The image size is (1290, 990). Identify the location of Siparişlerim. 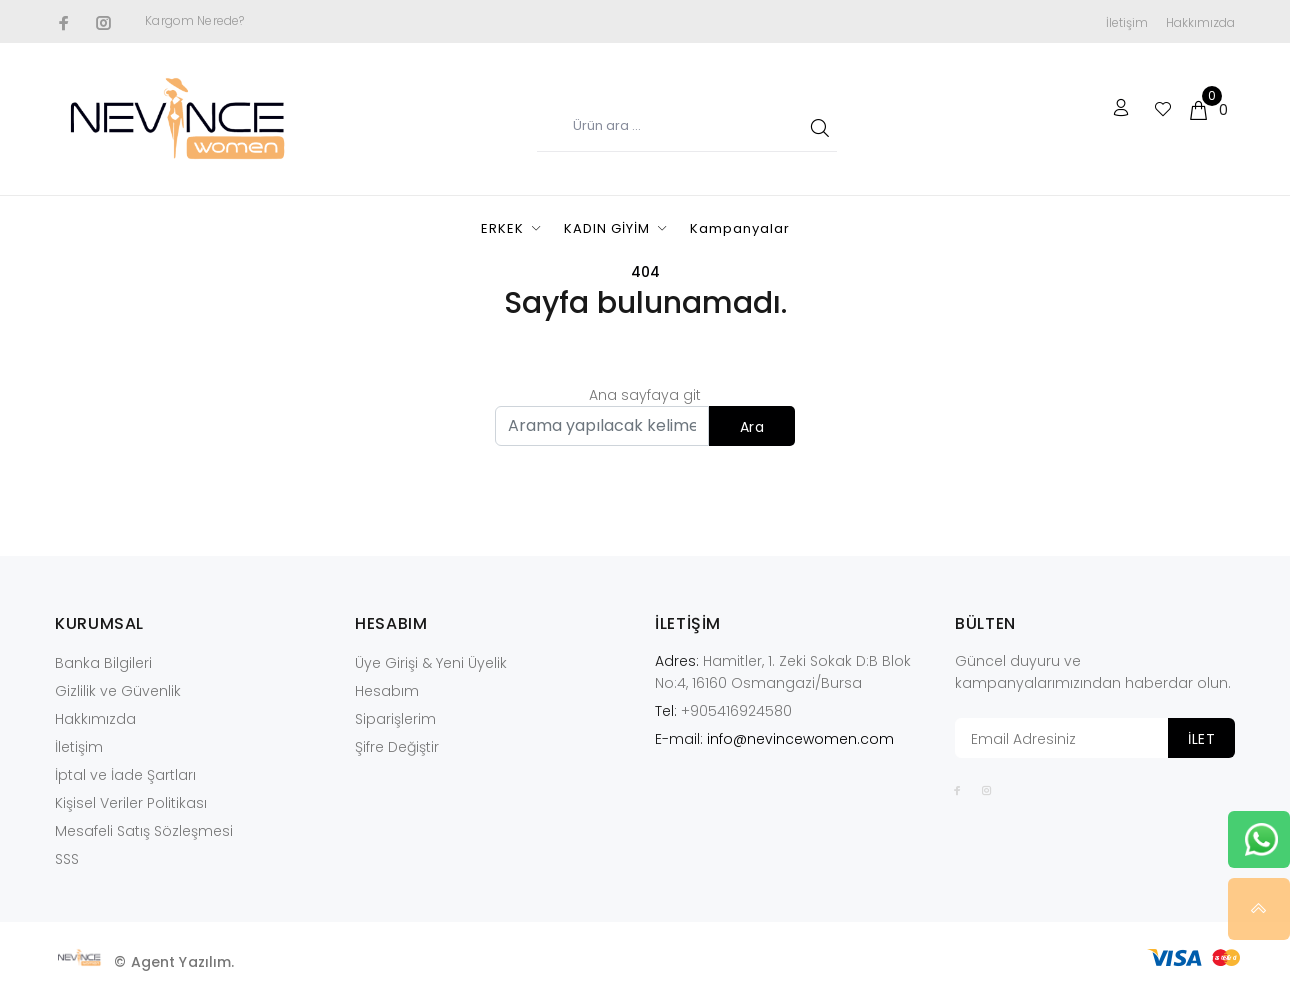
(395, 719).